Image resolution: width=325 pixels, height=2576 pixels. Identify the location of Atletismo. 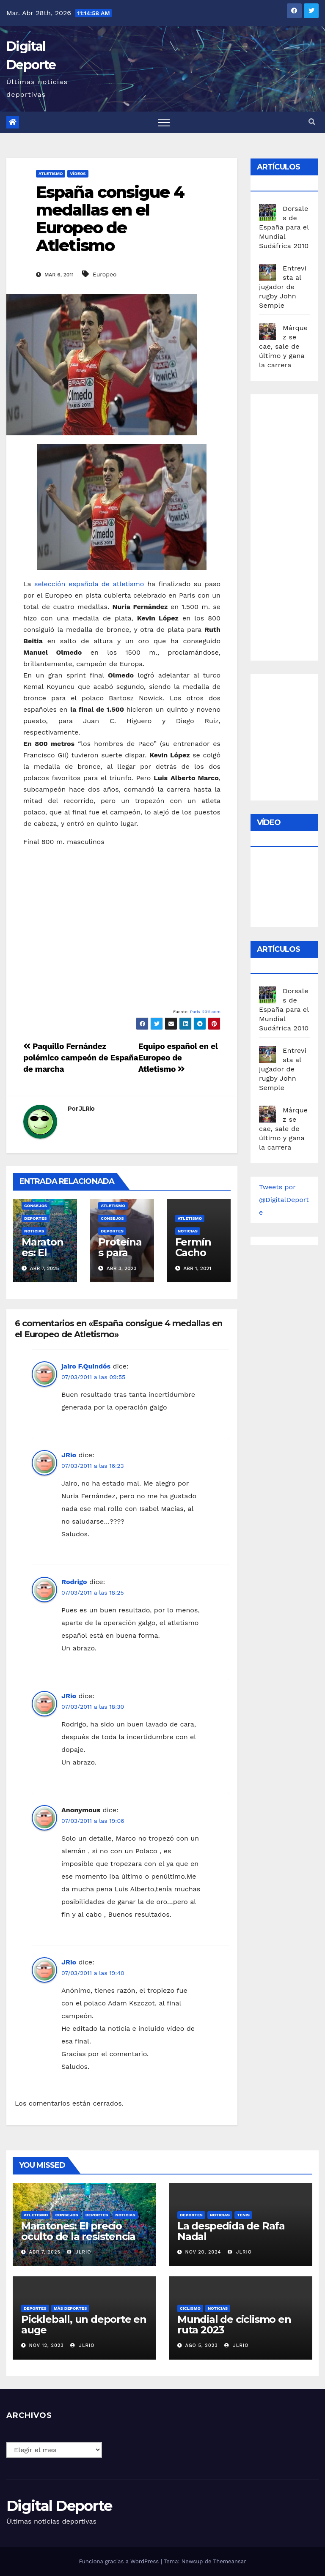
(51, 173).